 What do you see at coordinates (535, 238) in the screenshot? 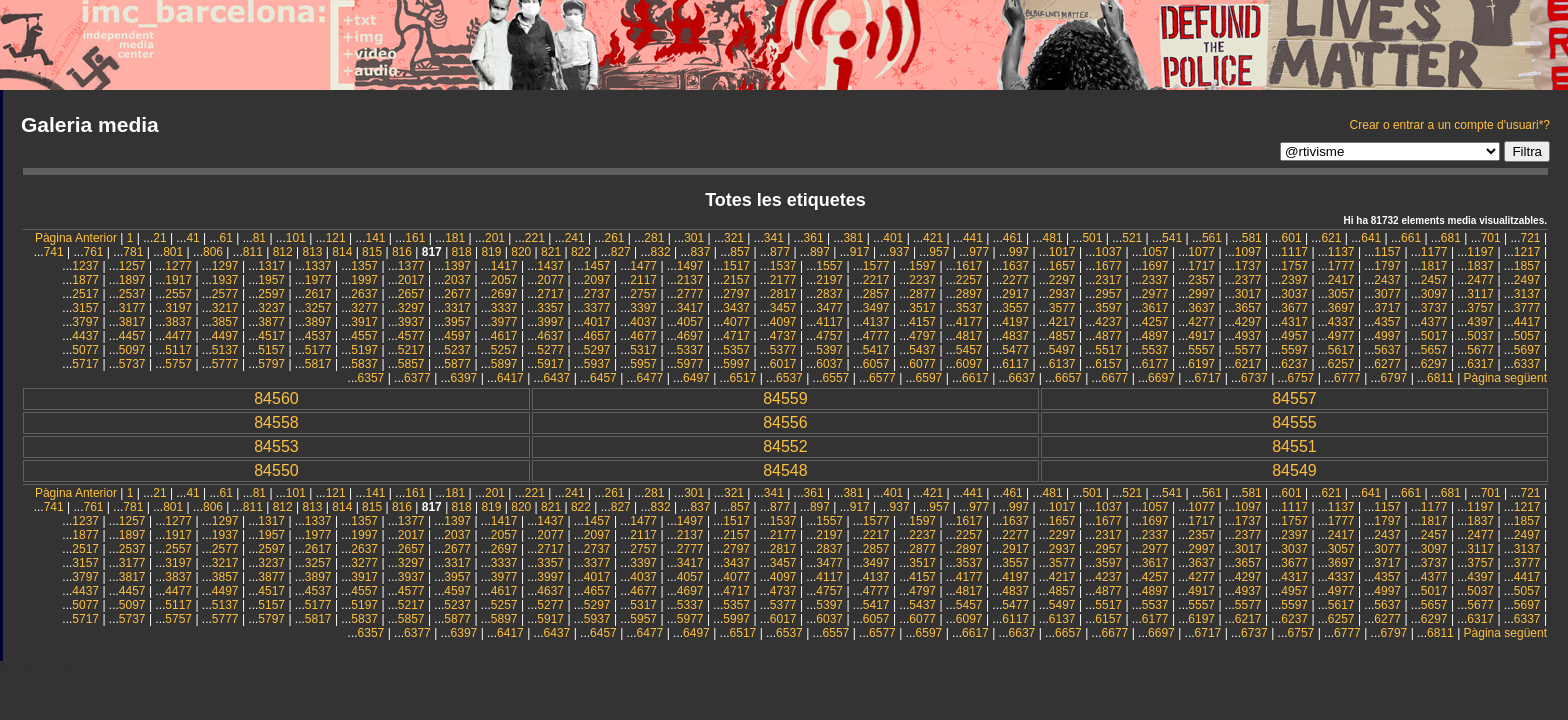
I see `221` at bounding box center [535, 238].